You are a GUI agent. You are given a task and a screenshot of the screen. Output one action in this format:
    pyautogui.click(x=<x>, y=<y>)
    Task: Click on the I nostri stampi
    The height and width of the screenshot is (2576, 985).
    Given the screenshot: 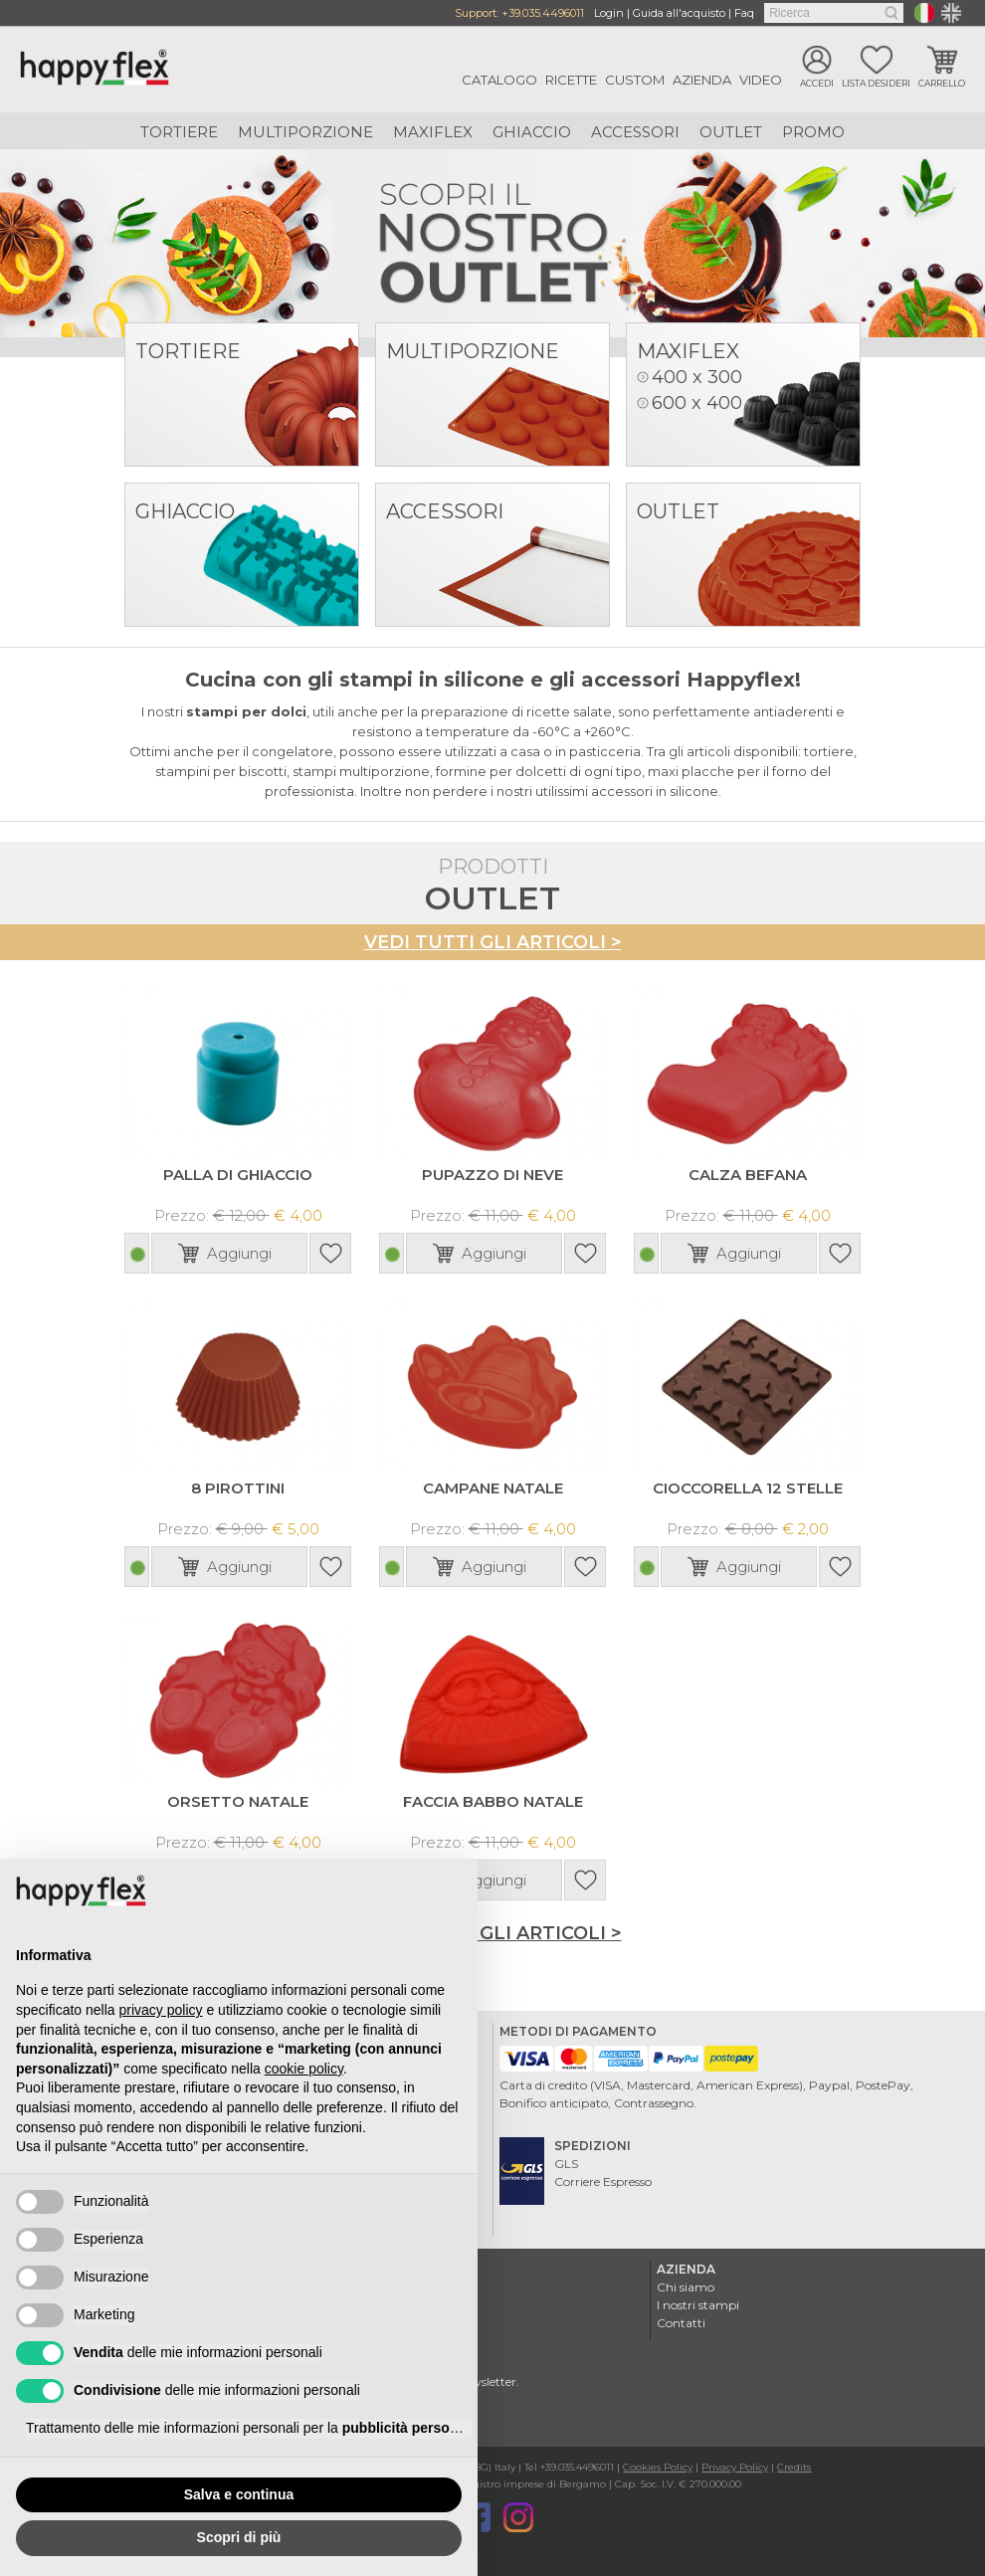 What is the action you would take?
    pyautogui.click(x=698, y=2302)
    